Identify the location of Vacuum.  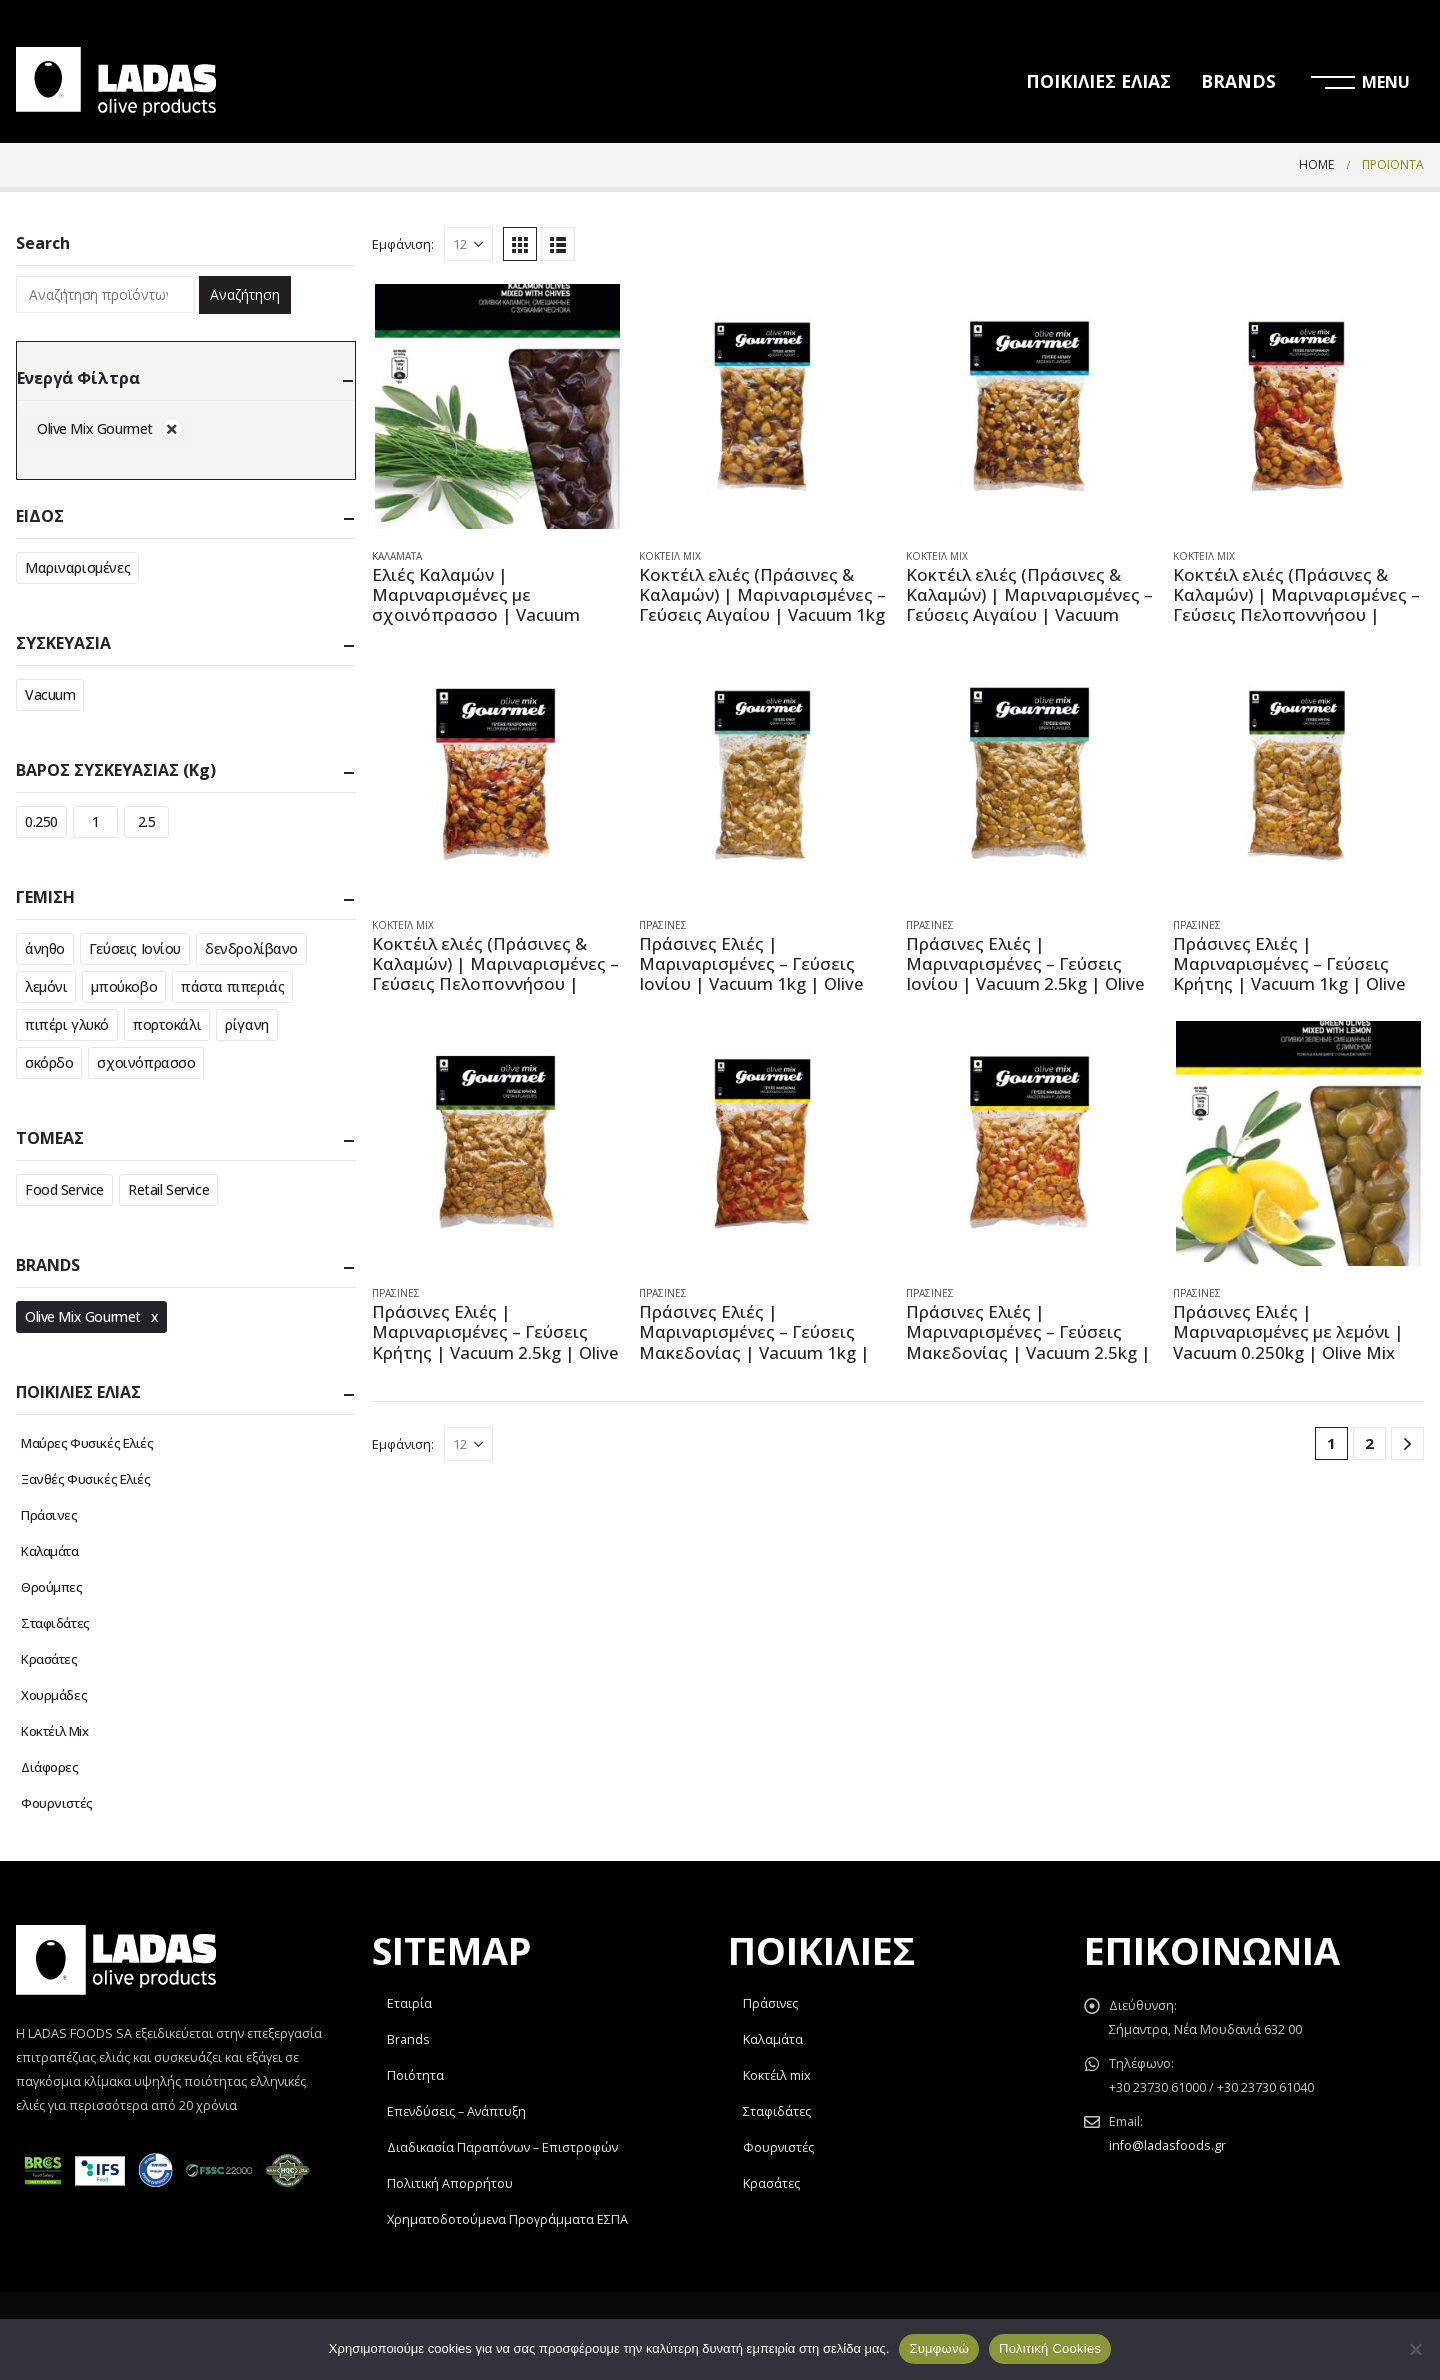
(50, 694).